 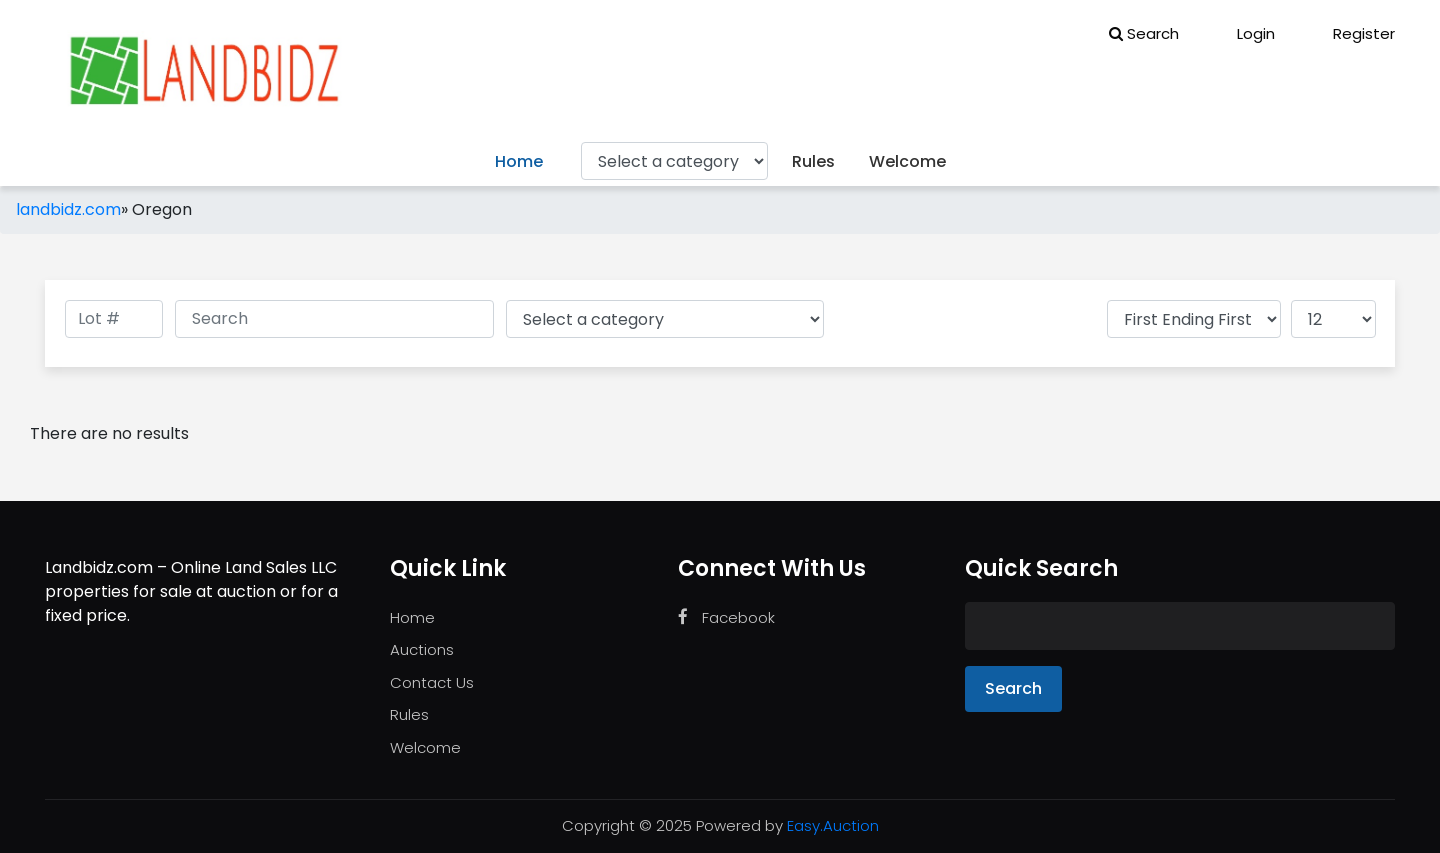 I want to click on Auctions, so click(x=422, y=649).